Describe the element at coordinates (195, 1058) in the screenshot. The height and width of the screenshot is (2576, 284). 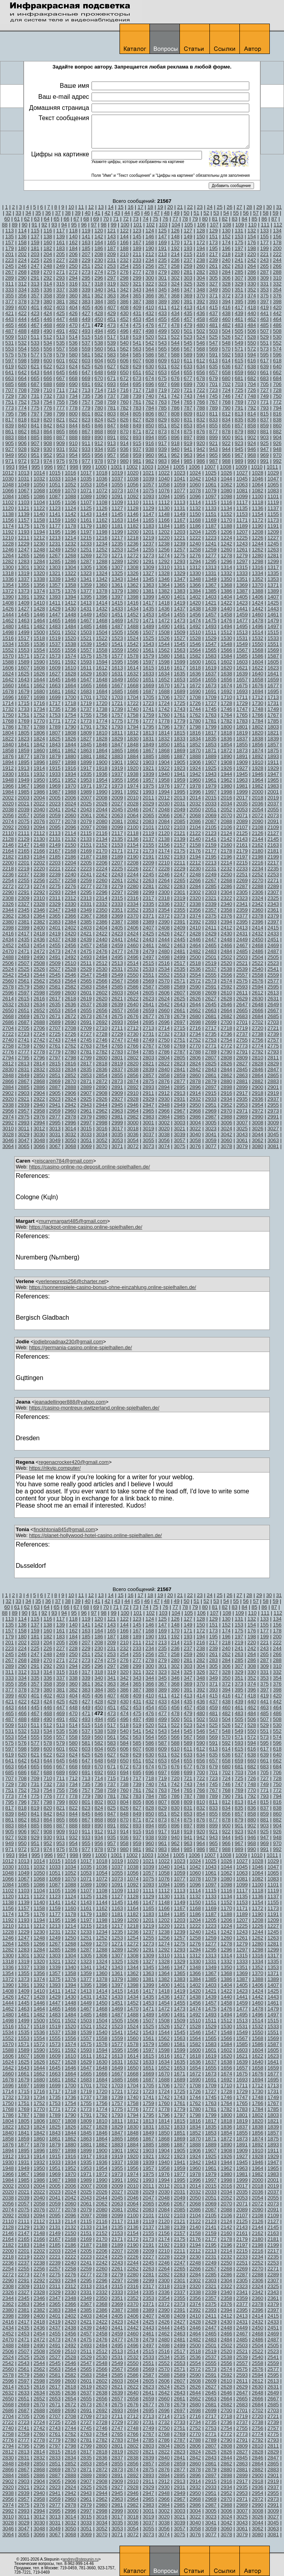
I see `2806` at that location.